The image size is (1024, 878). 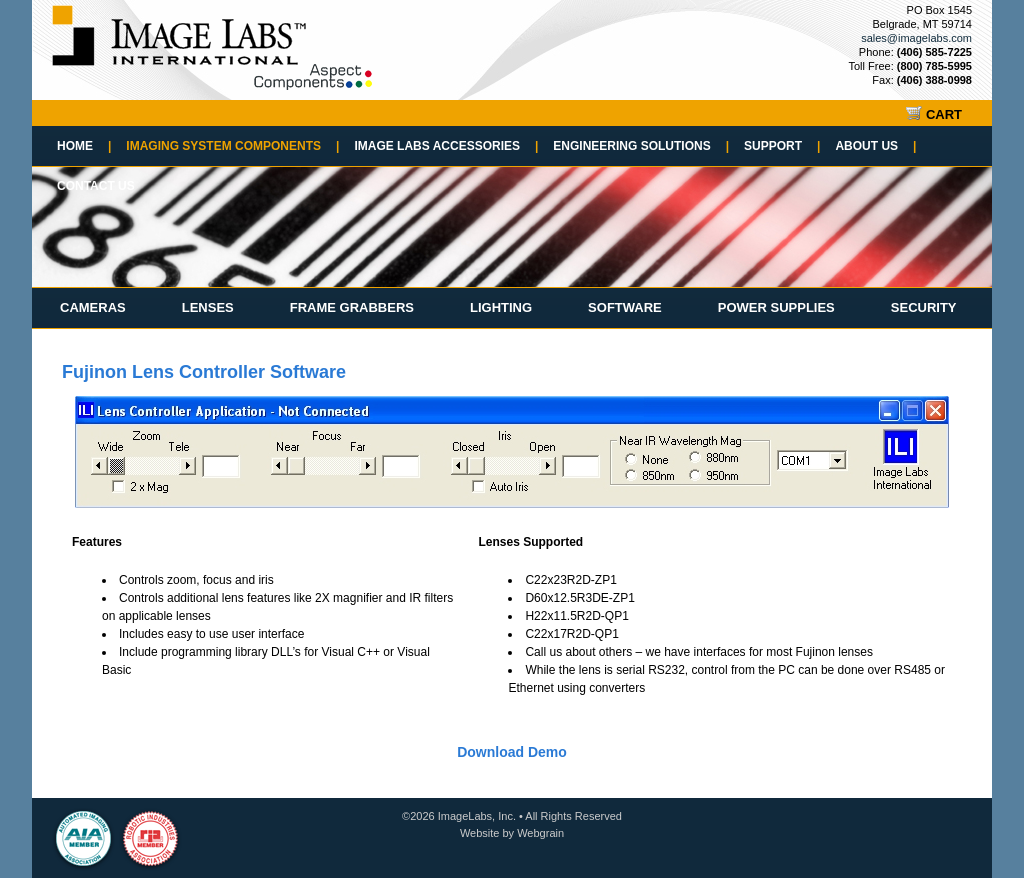 What do you see at coordinates (924, 307) in the screenshot?
I see `Security` at bounding box center [924, 307].